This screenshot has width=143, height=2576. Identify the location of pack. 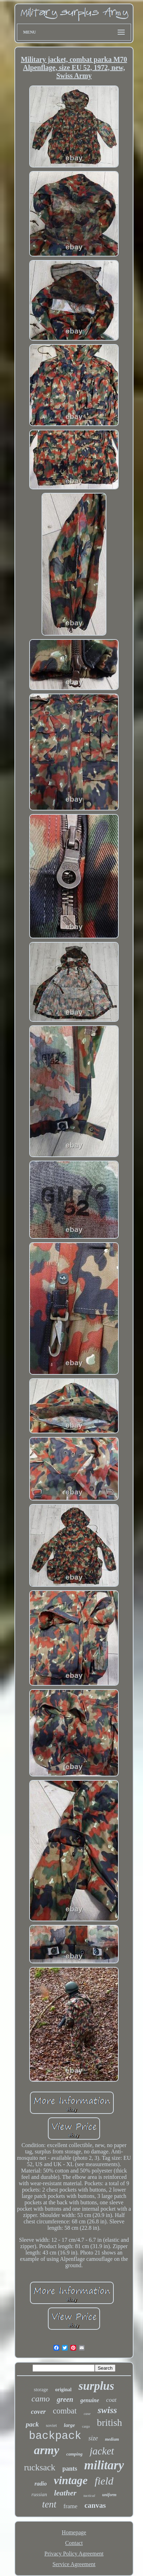
(32, 2424).